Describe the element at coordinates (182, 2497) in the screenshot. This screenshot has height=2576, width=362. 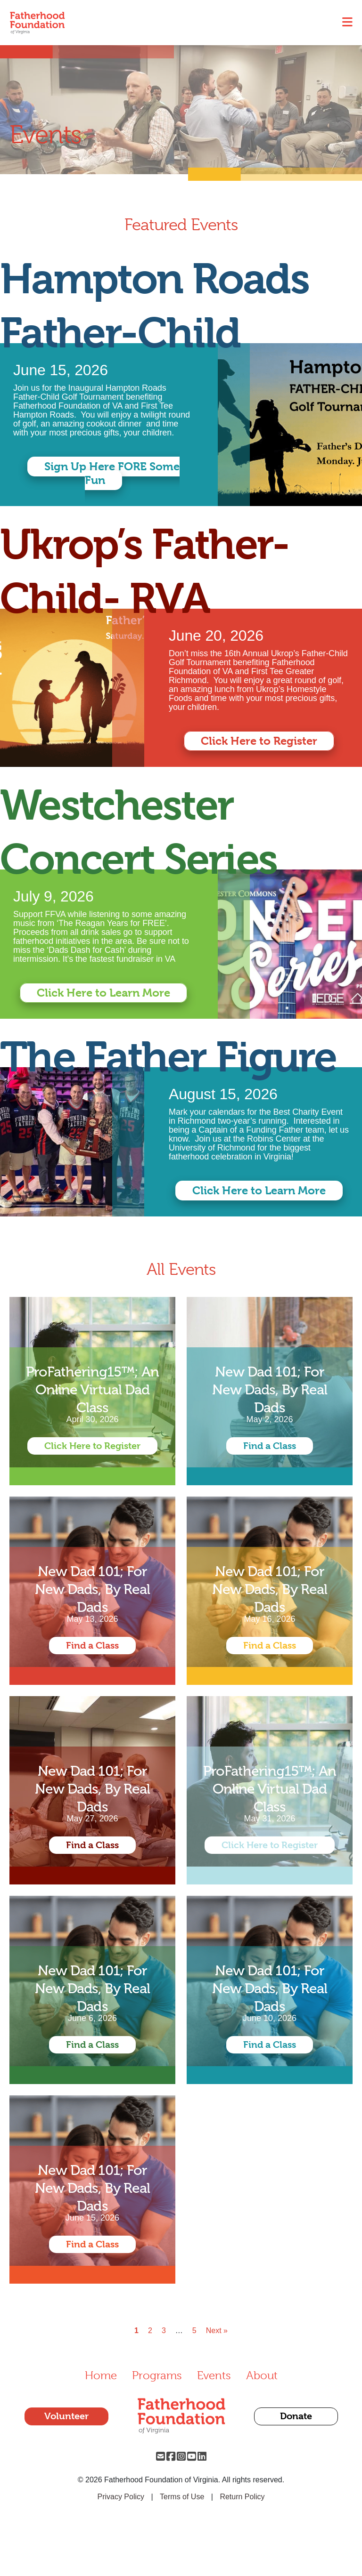
I see `Terms of Use` at that location.